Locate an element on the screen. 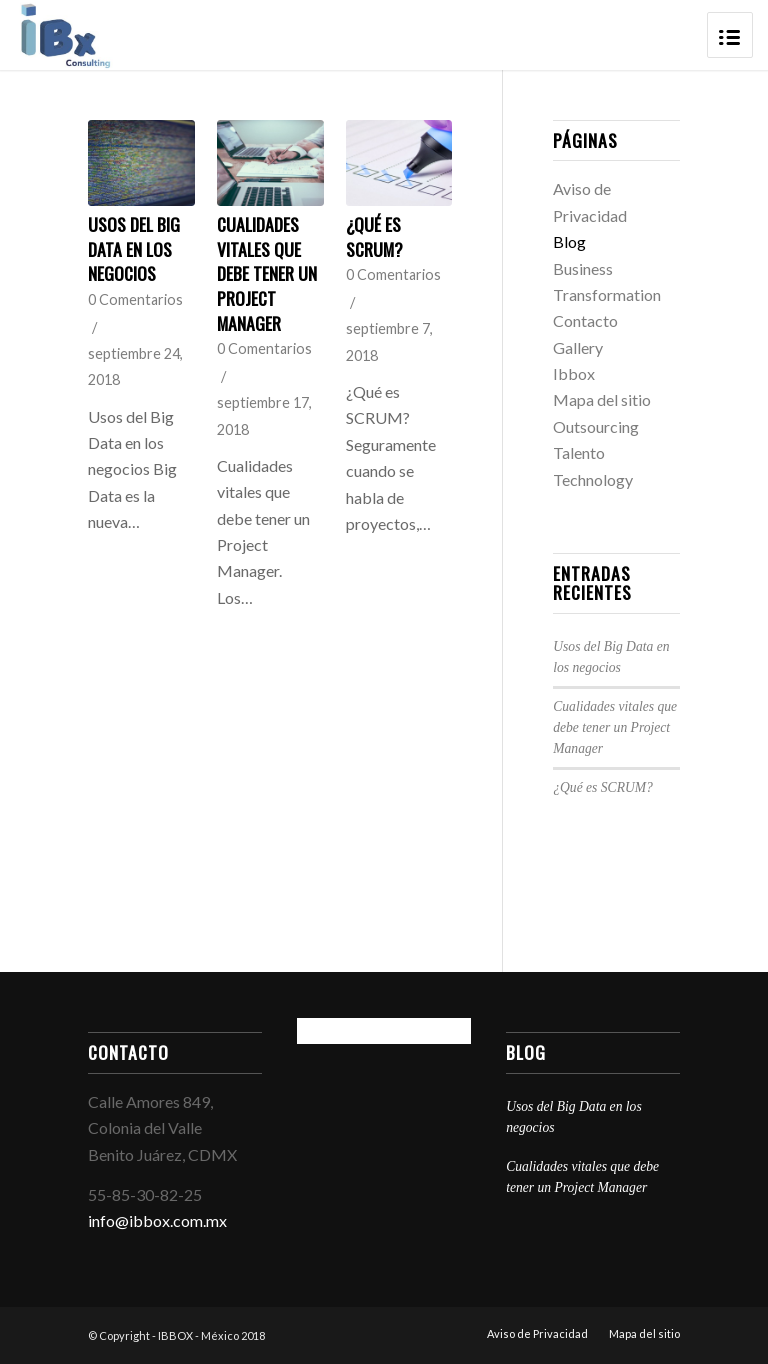 This screenshot has width=768, height=1364. Mapa del sitio is located at coordinates (602, 399).